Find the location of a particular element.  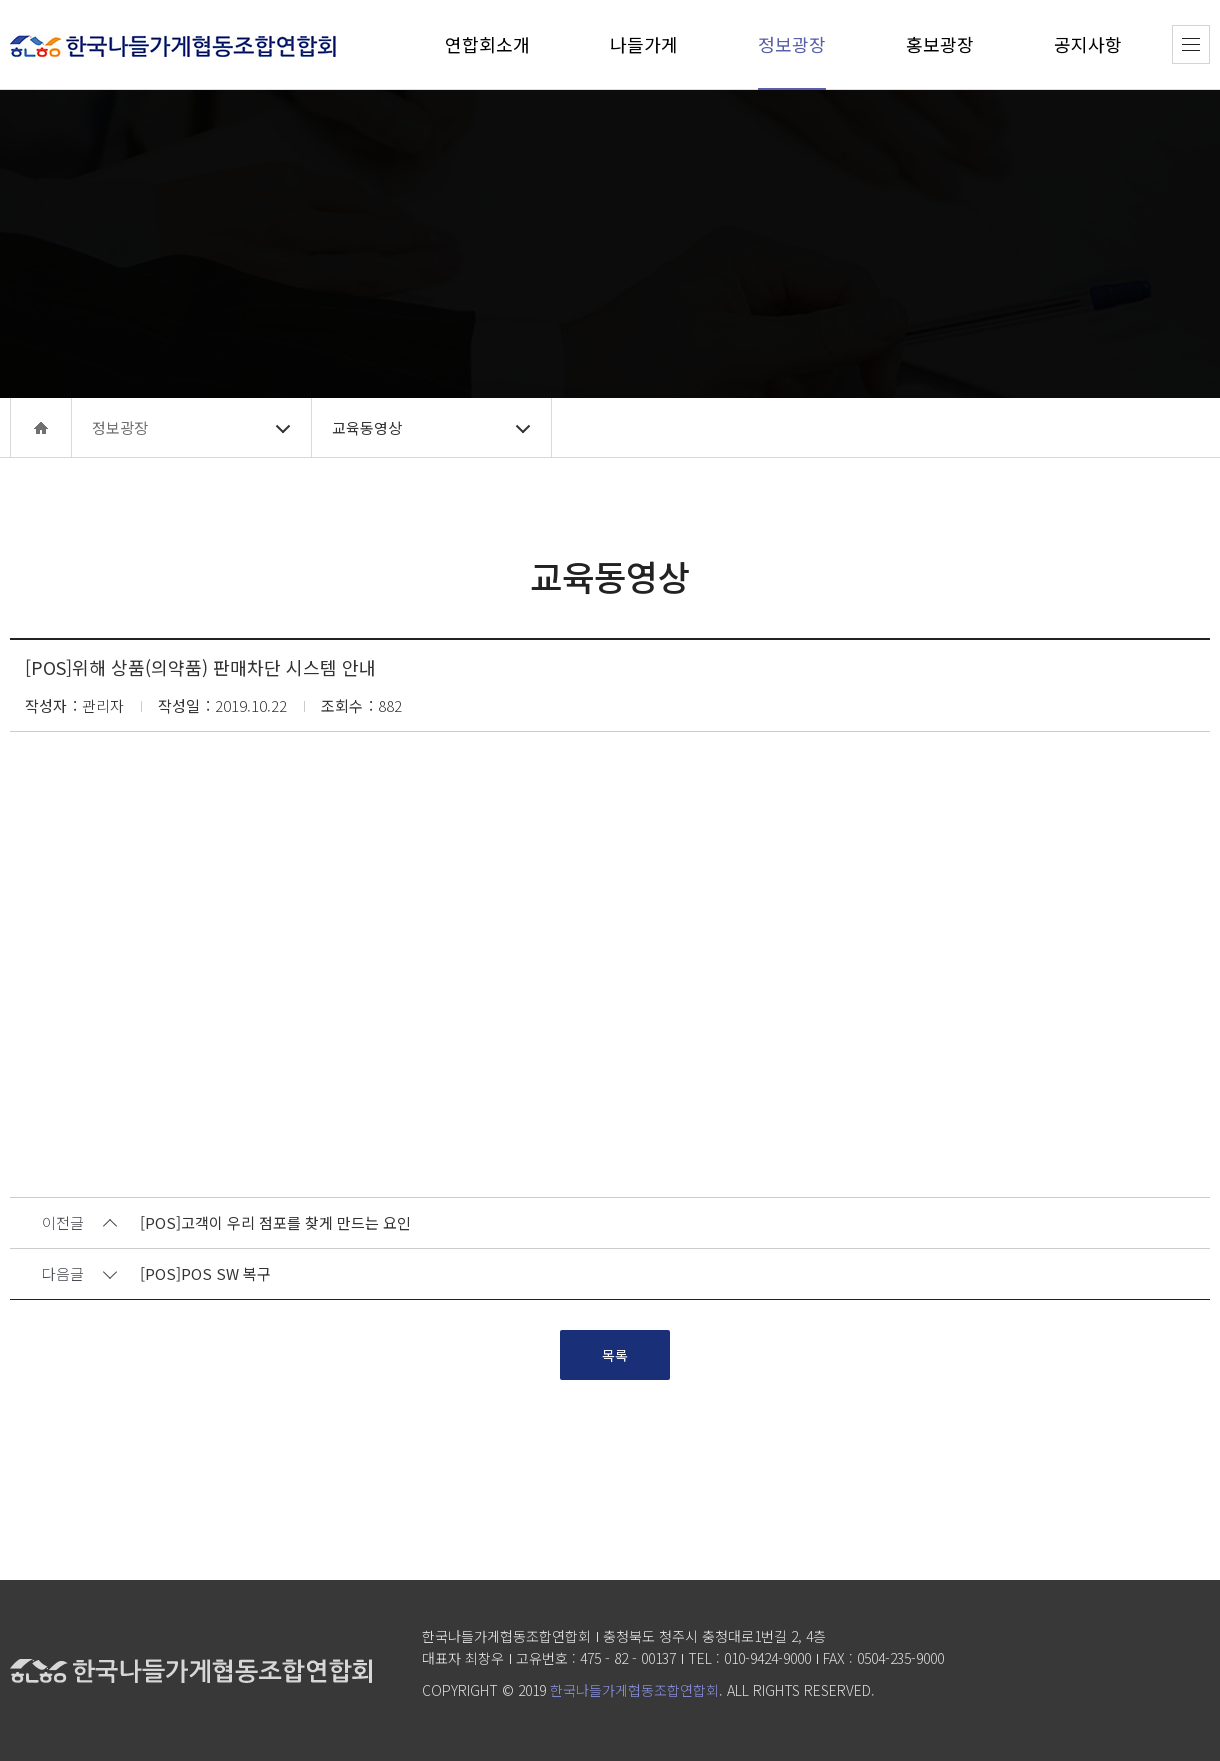

[POS]POS SW 복구 is located at coordinates (205, 1274).